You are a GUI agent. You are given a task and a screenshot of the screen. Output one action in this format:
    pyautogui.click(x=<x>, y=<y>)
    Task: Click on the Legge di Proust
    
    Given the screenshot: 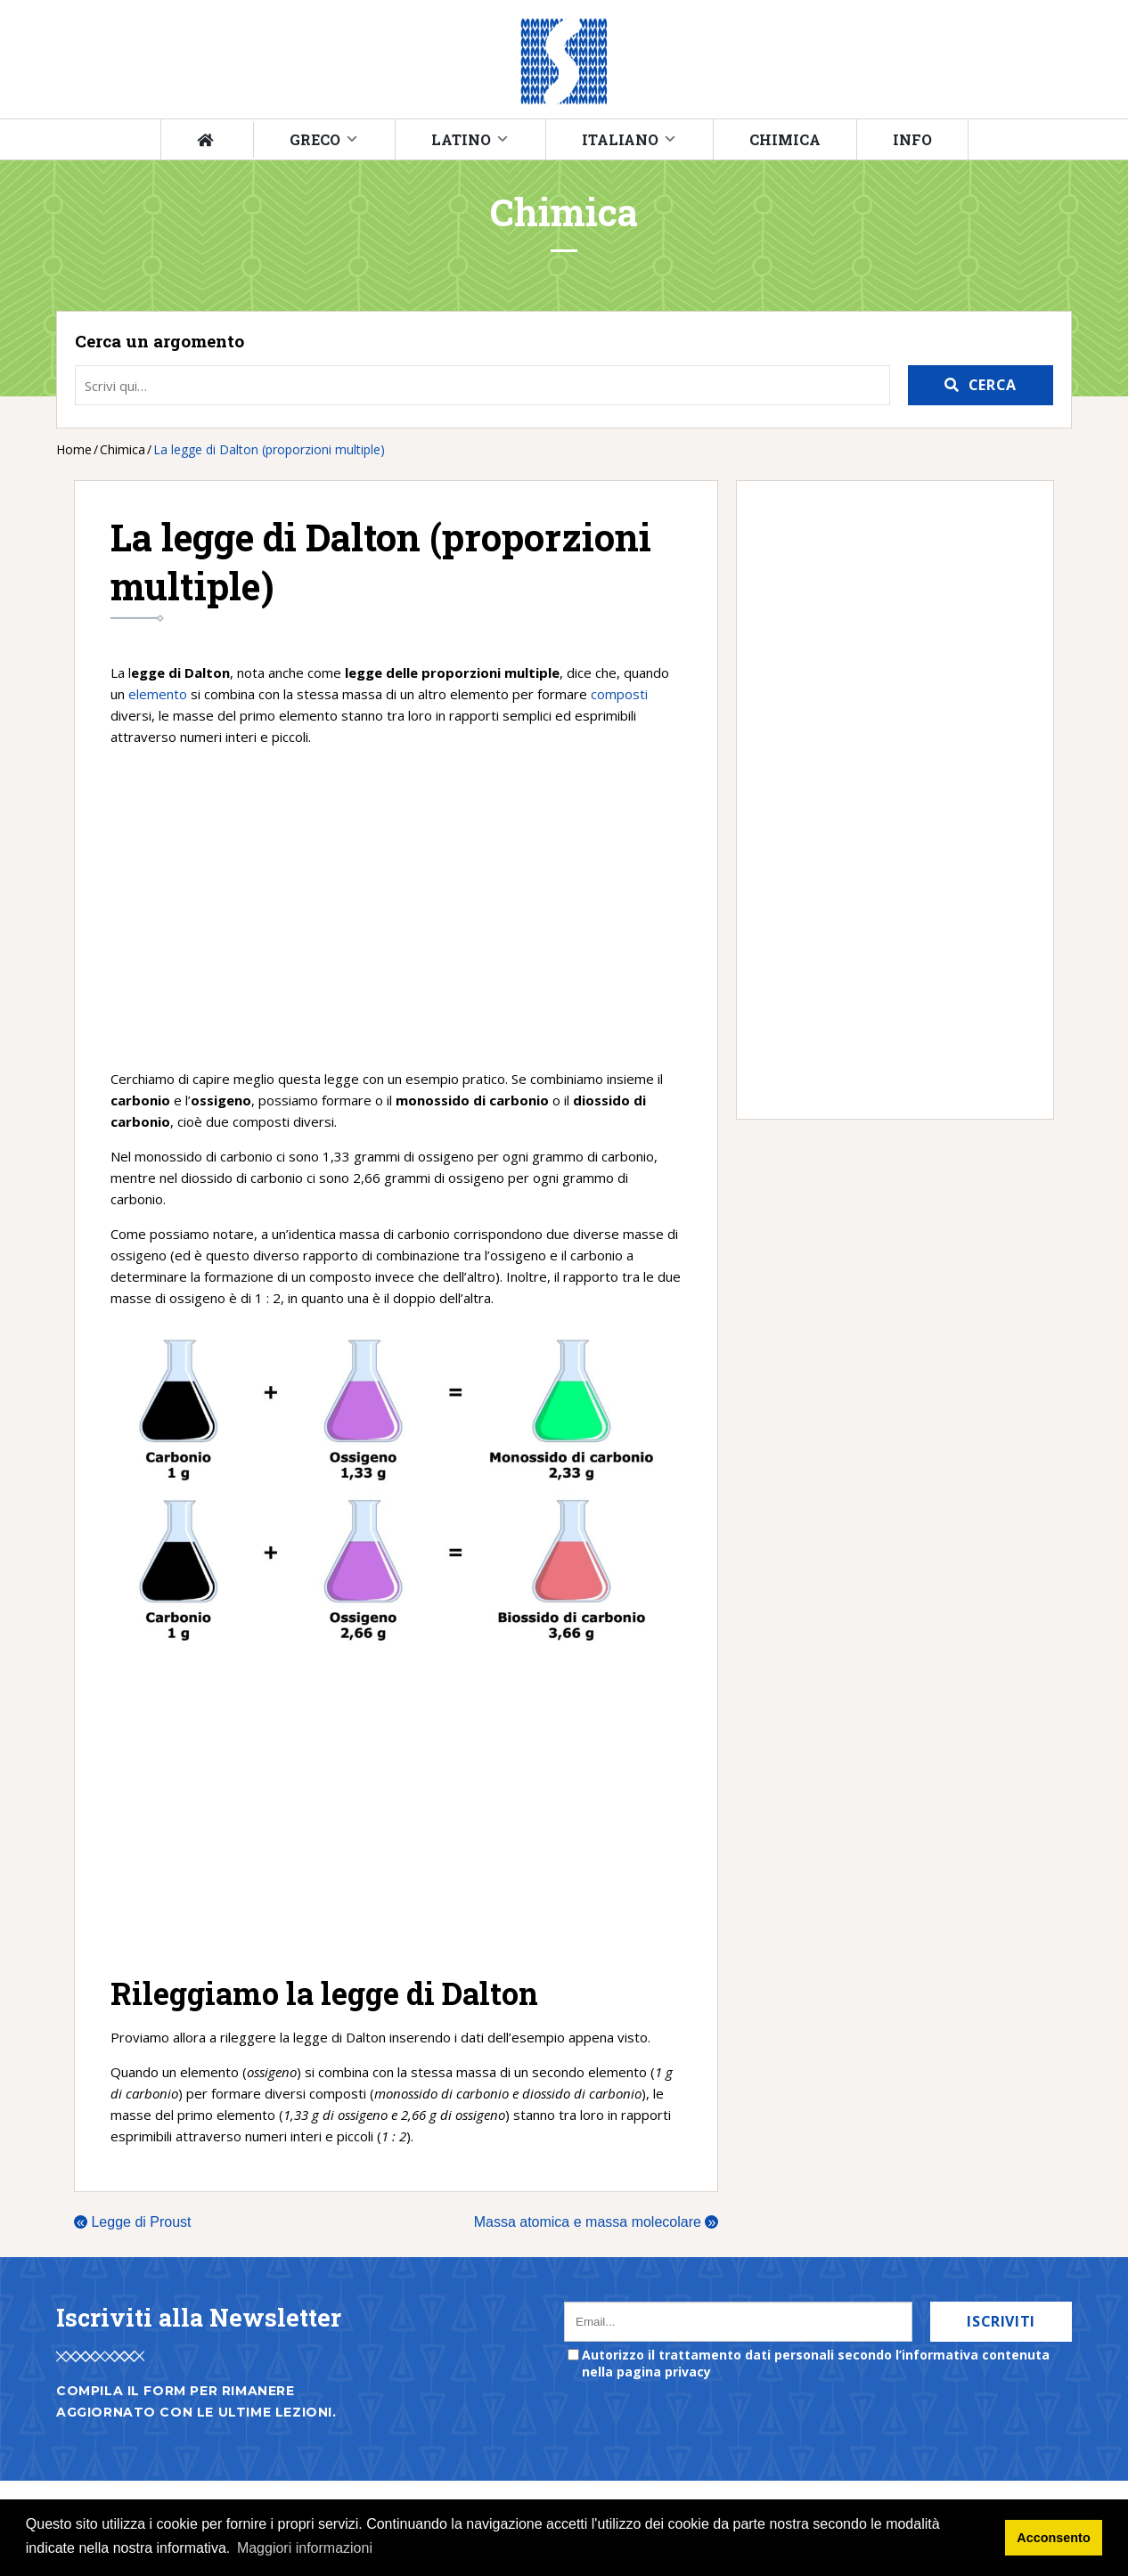 What is the action you would take?
    pyautogui.click(x=133, y=2222)
    